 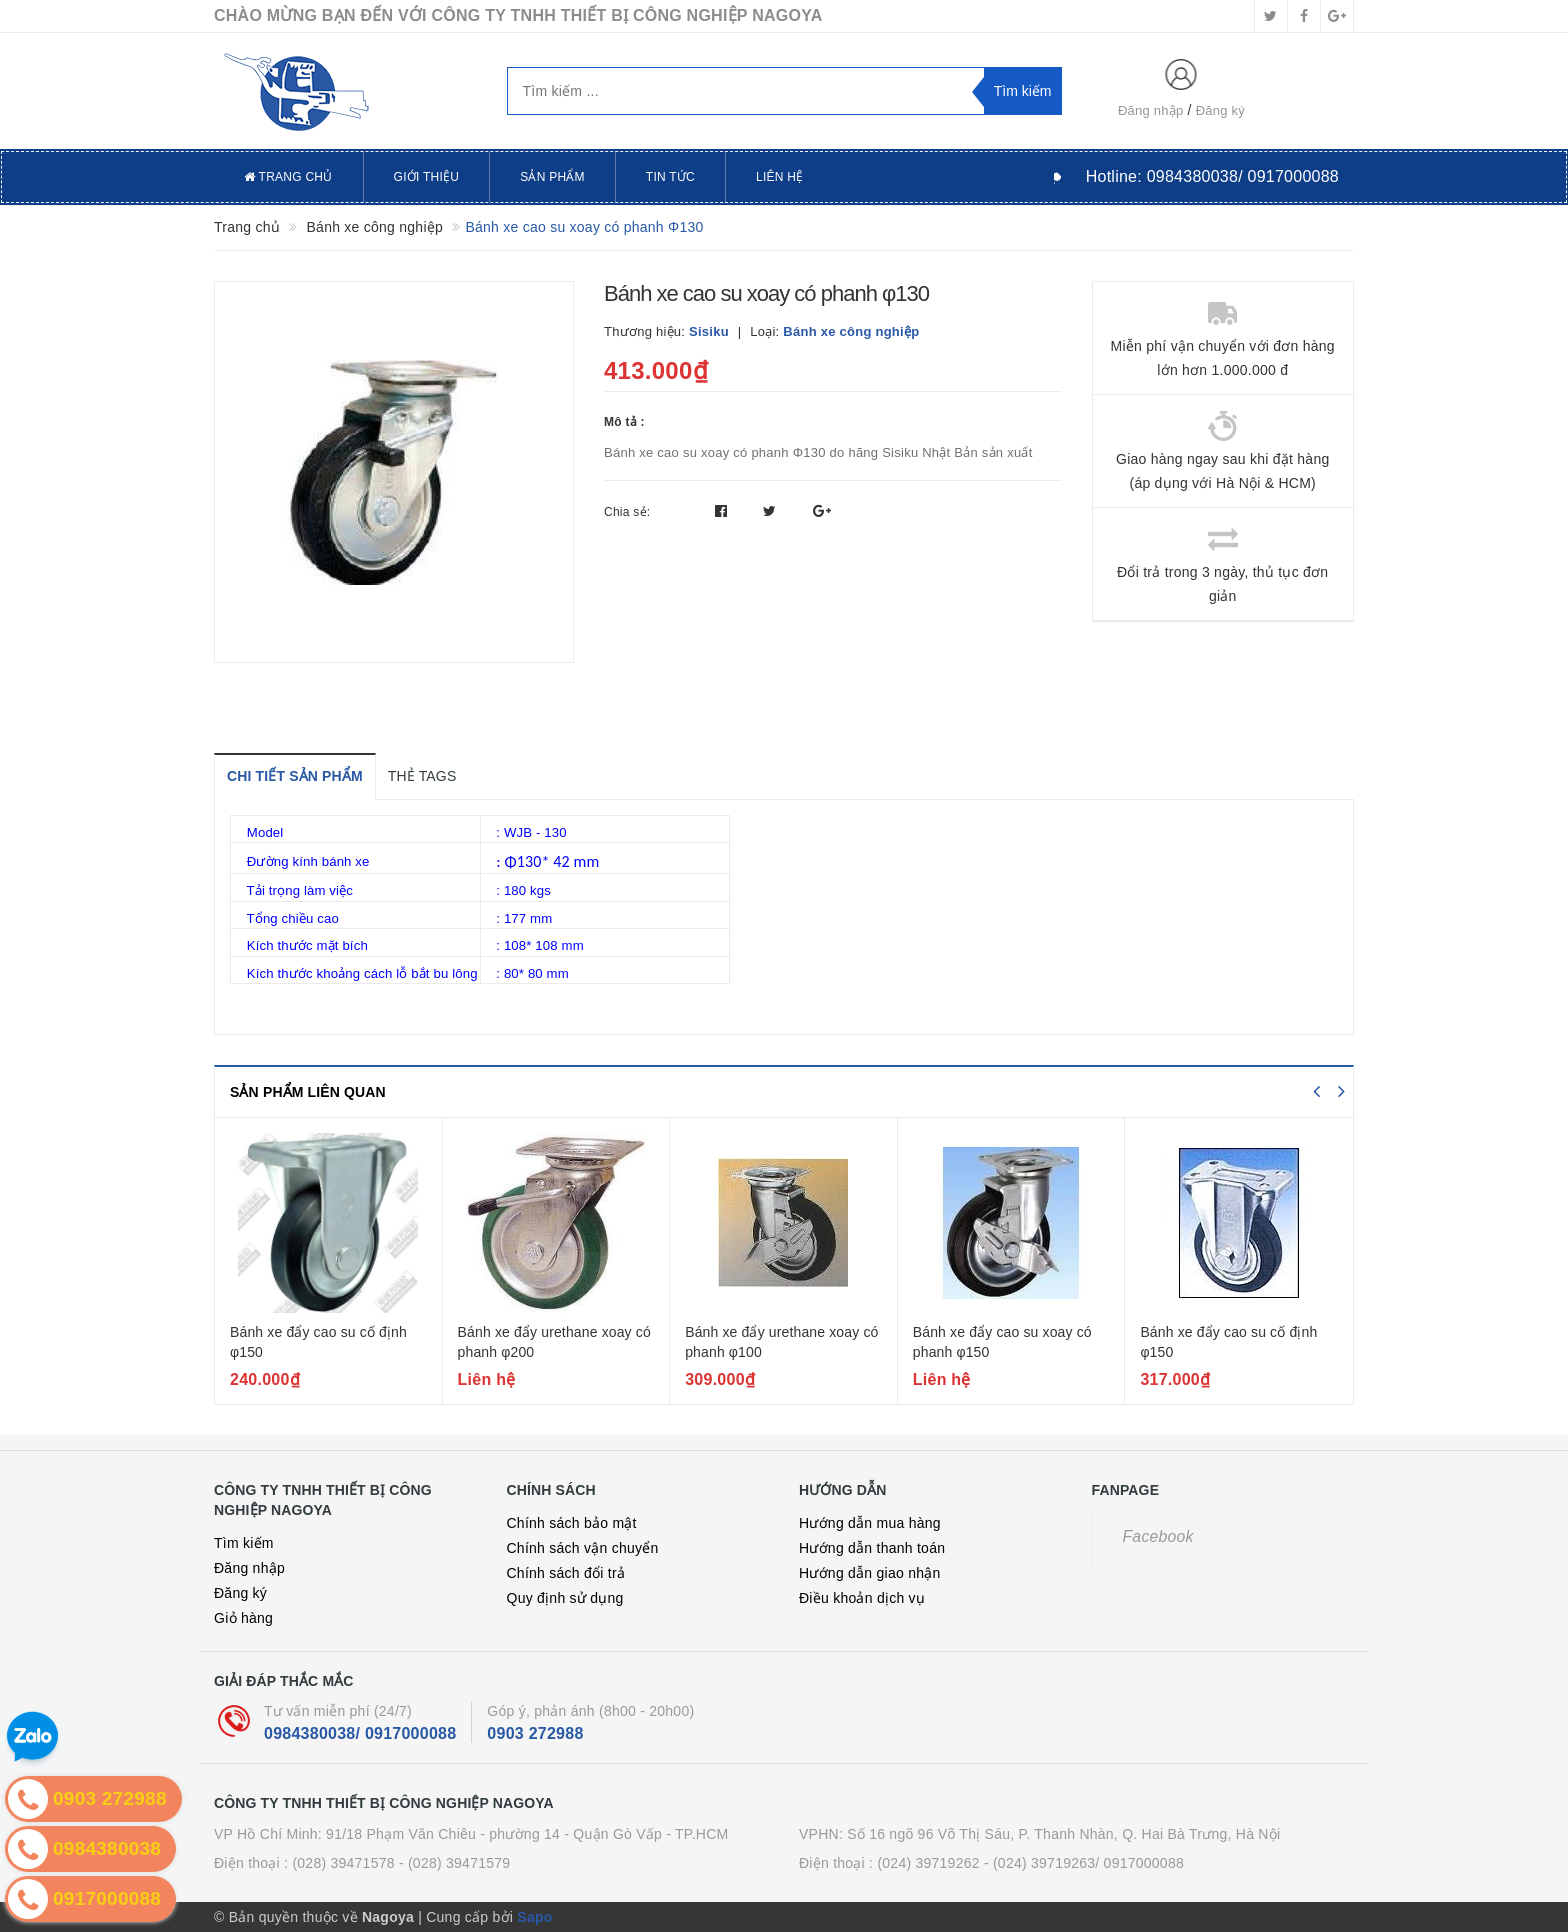 I want to click on - (024) 39719263/ 0917000088, so click(x=1084, y=1863).